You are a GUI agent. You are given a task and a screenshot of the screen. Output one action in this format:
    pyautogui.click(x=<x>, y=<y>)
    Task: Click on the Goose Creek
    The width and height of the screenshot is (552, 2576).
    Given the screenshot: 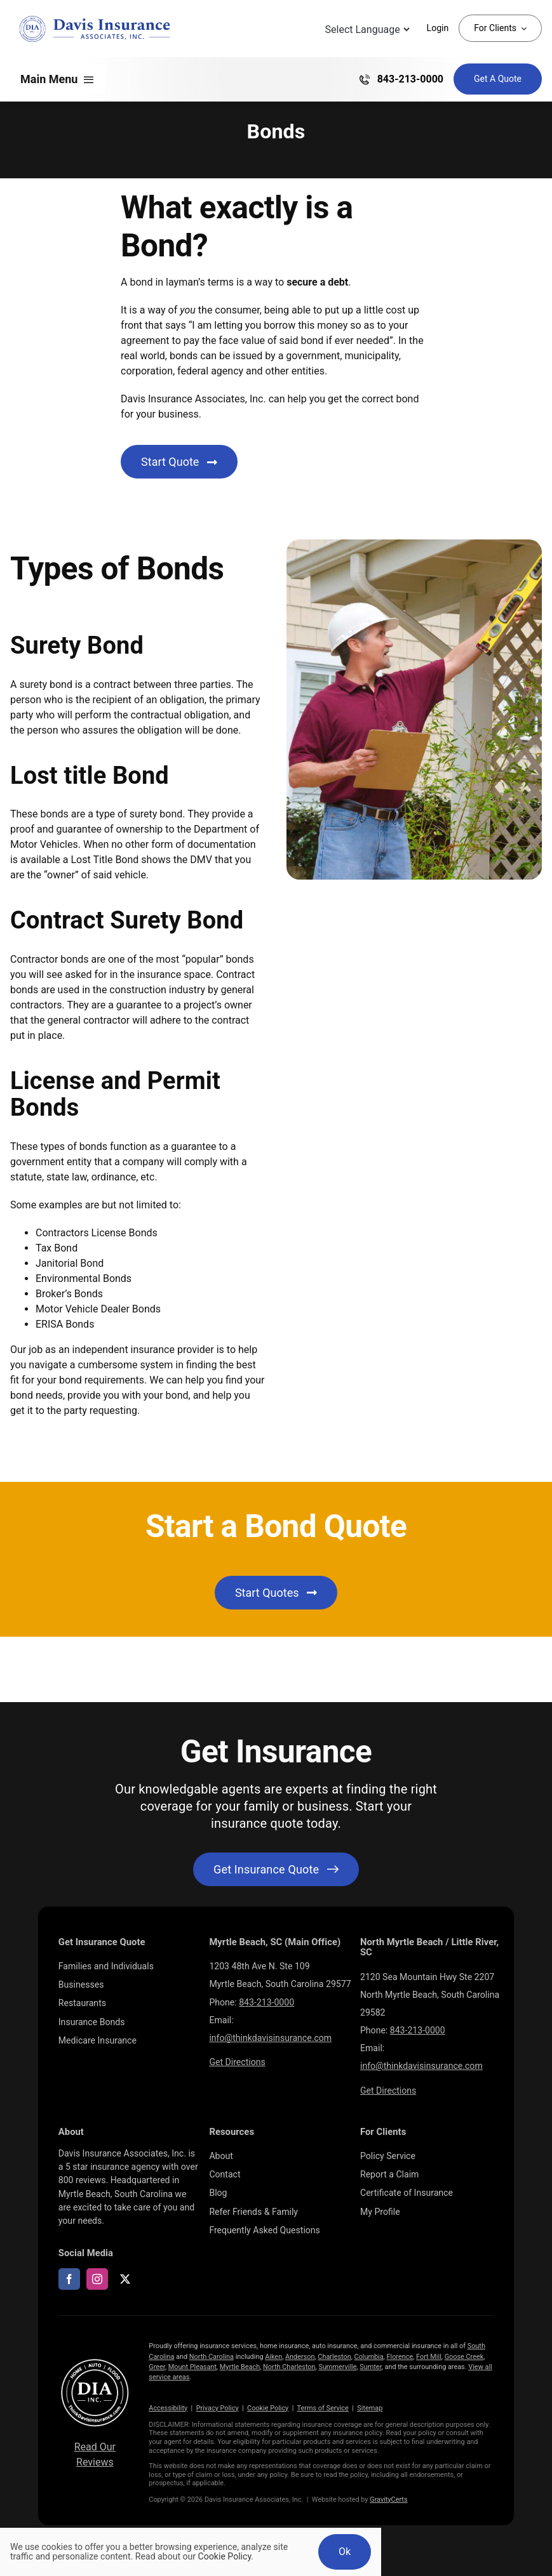 What is the action you would take?
    pyautogui.click(x=464, y=2357)
    